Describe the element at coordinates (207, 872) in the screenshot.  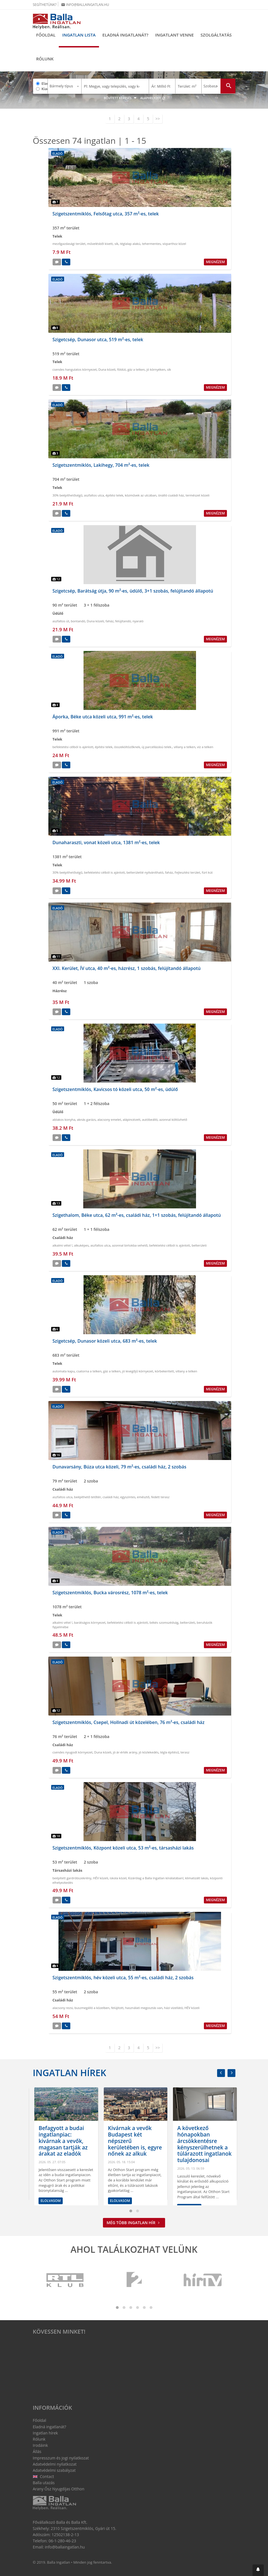
I see `fúrt kút` at that location.